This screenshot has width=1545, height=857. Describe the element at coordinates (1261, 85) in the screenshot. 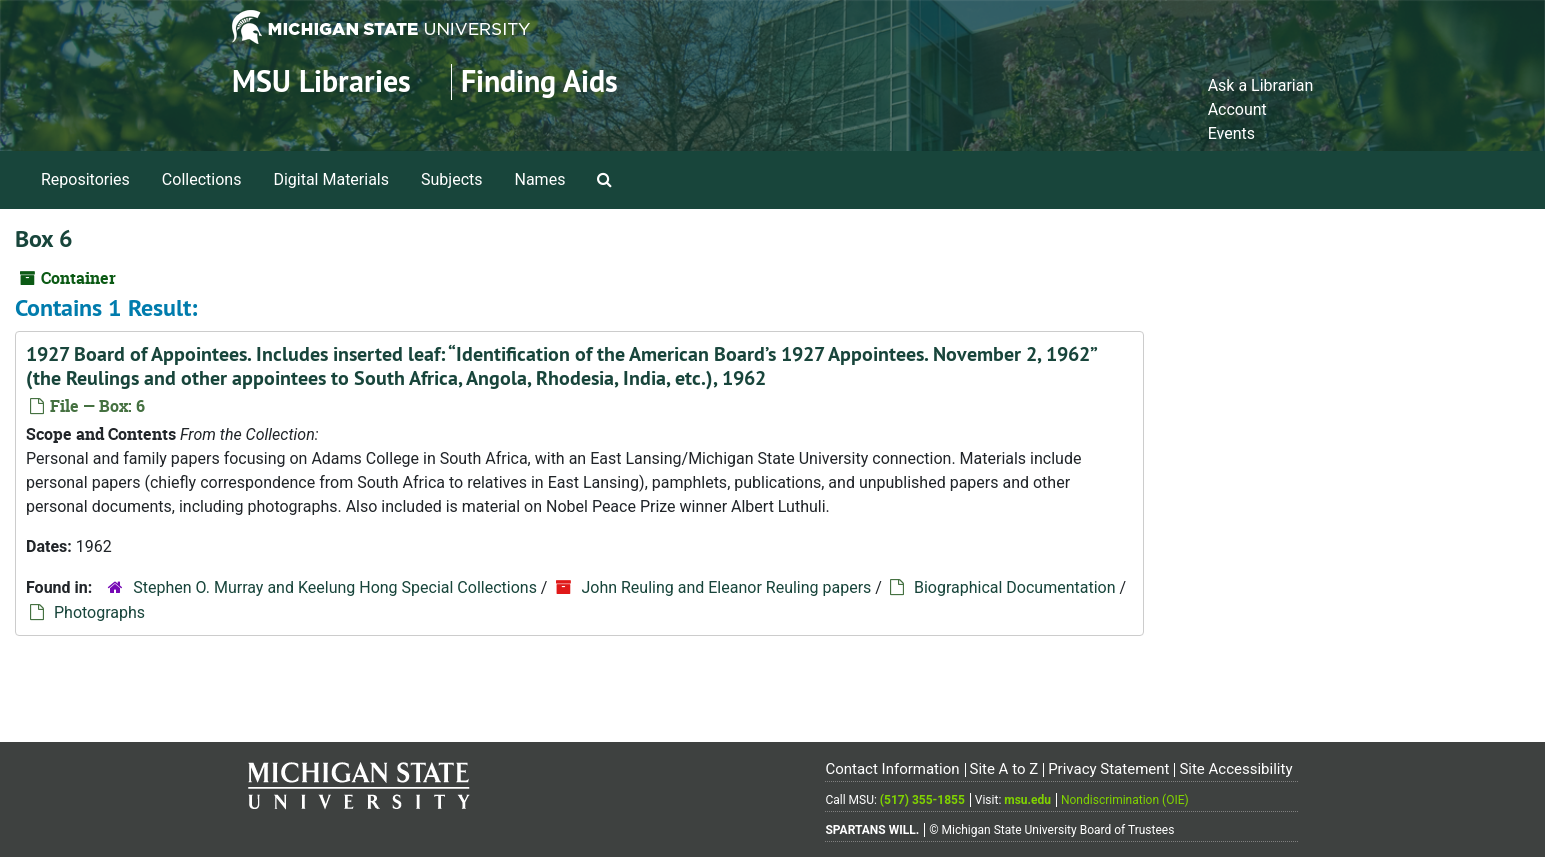

I see `Ask a Librarian` at that location.